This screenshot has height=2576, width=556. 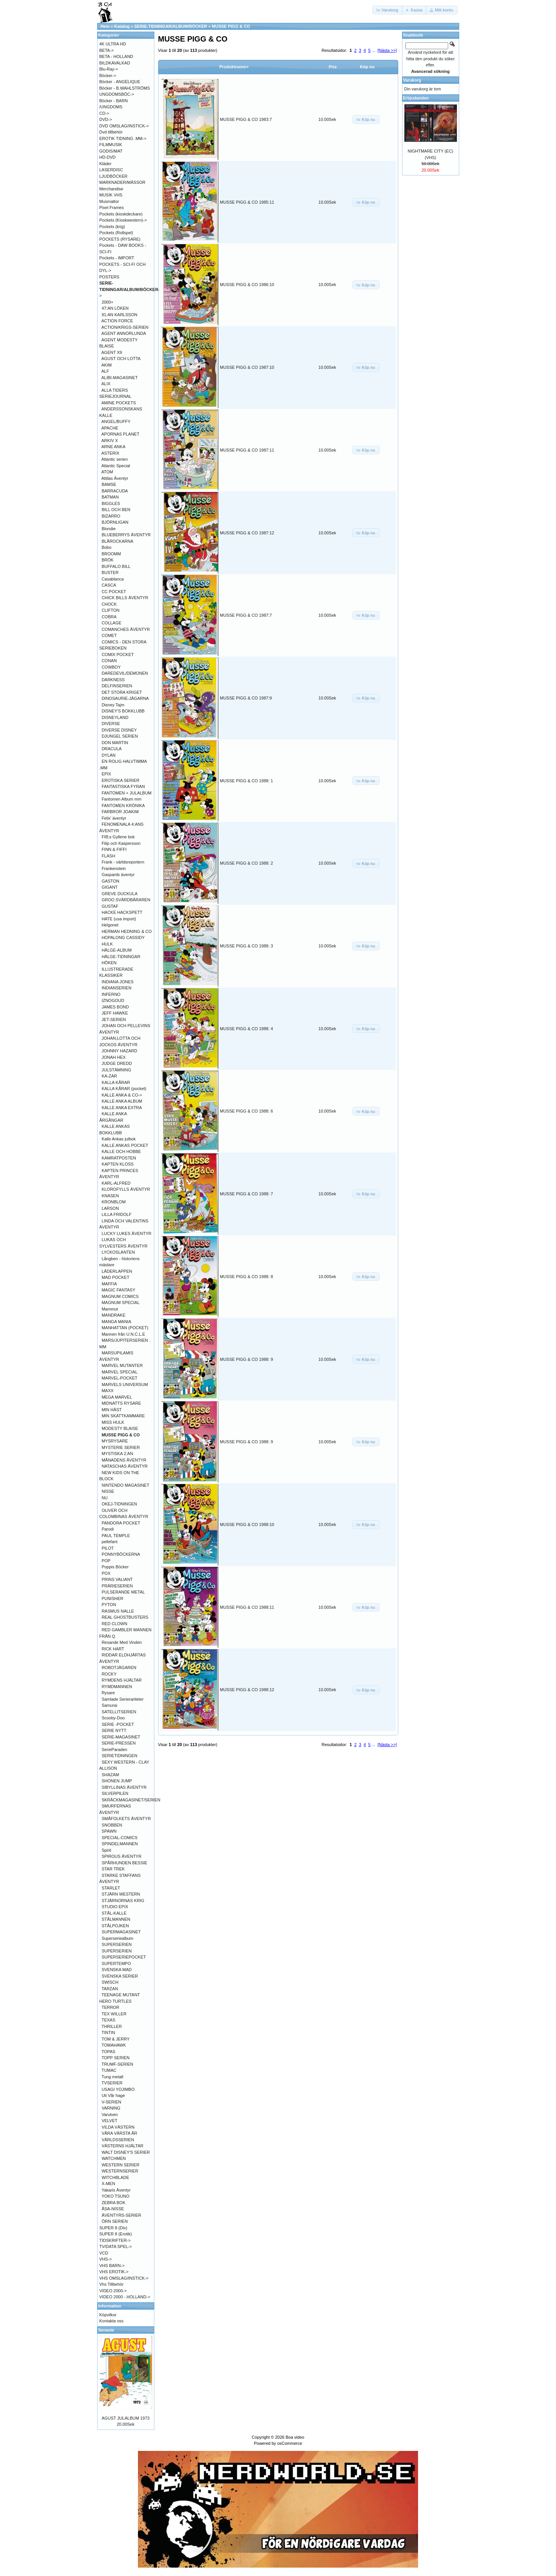 I want to click on AGUST OCH LOTTA, so click(x=121, y=358).